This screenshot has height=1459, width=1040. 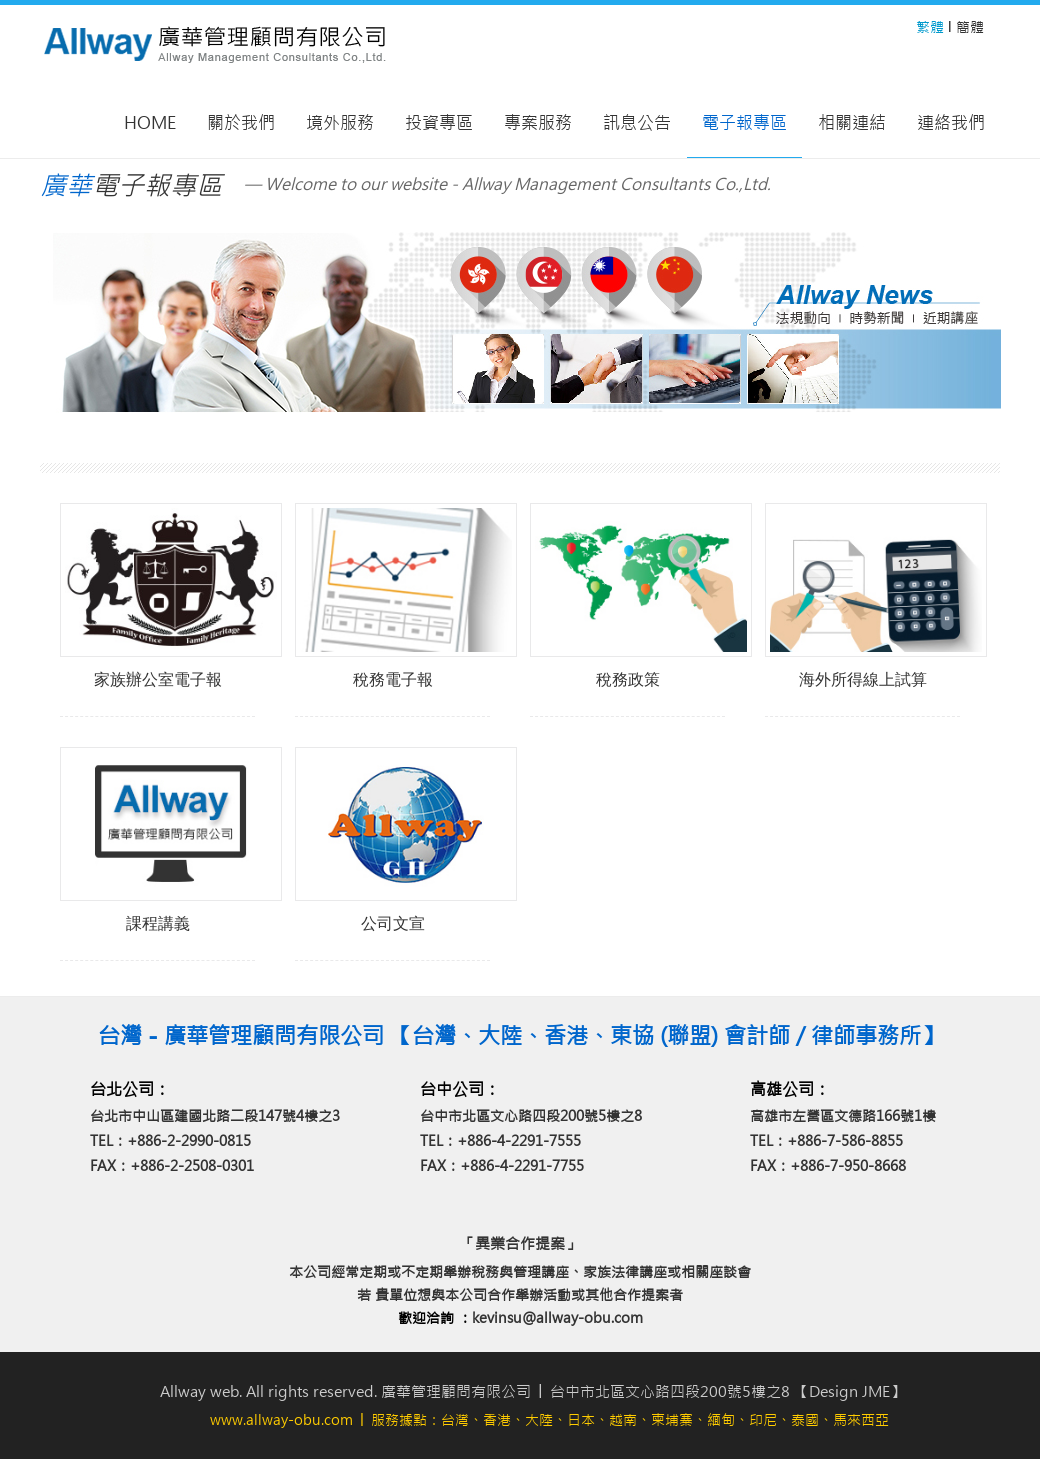 What do you see at coordinates (852, 123) in the screenshot?
I see `相關連結` at bounding box center [852, 123].